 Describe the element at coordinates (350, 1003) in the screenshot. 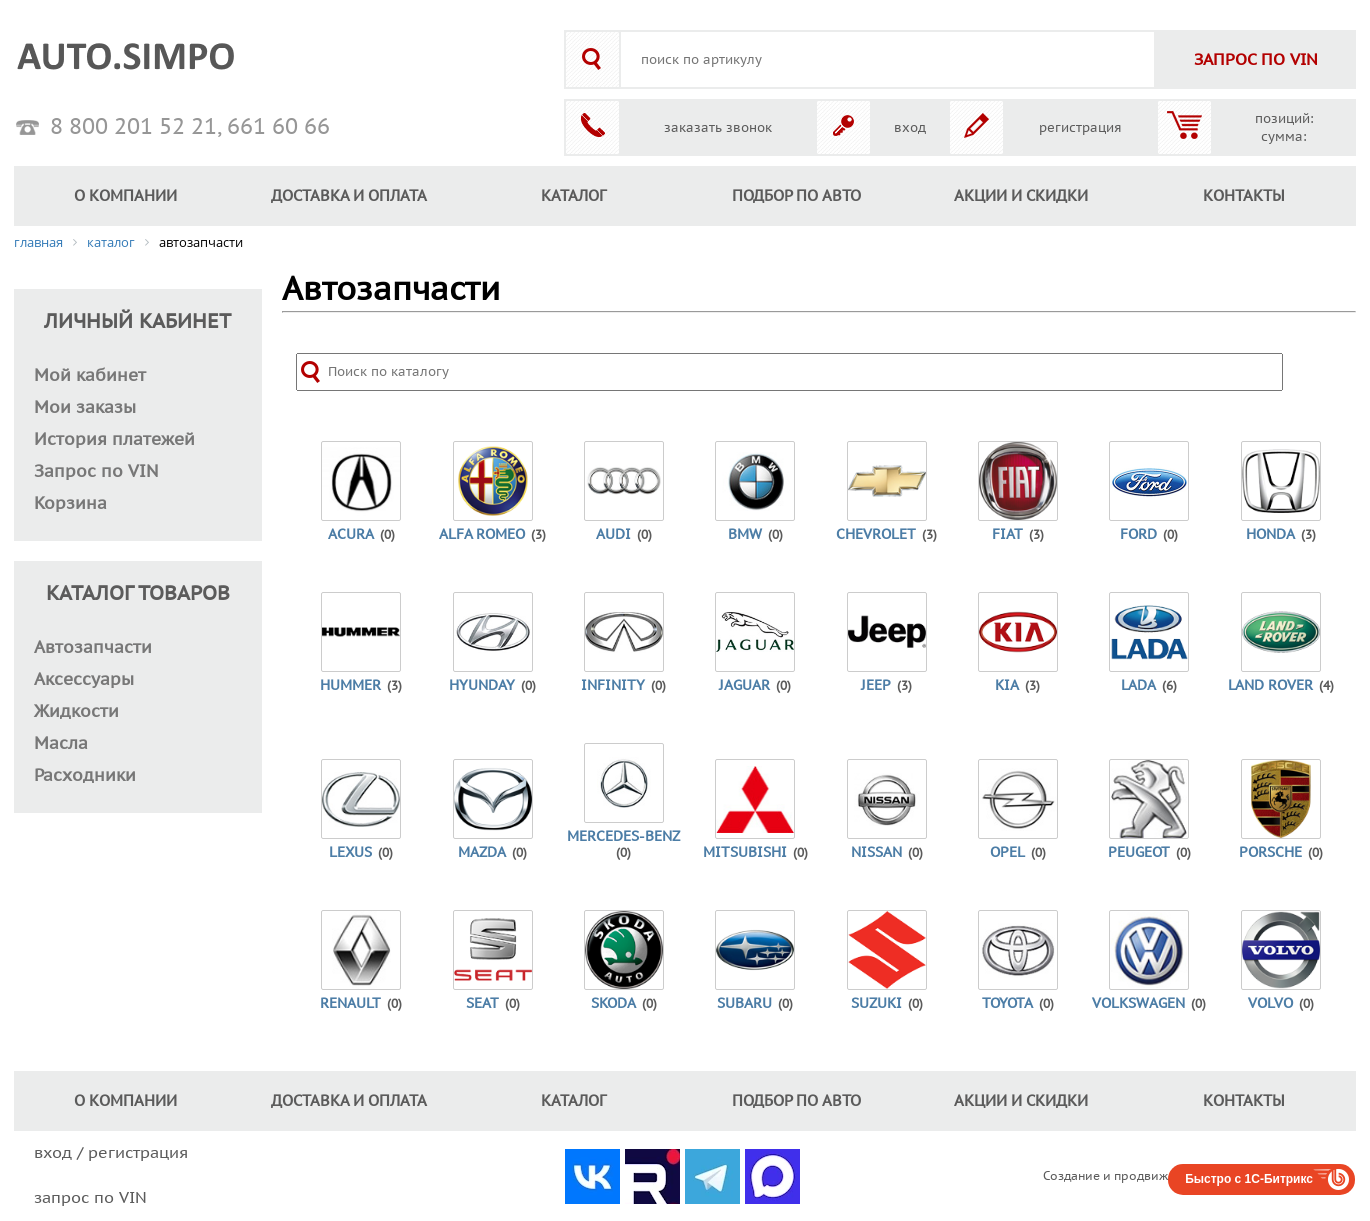

I see `Renault` at that location.